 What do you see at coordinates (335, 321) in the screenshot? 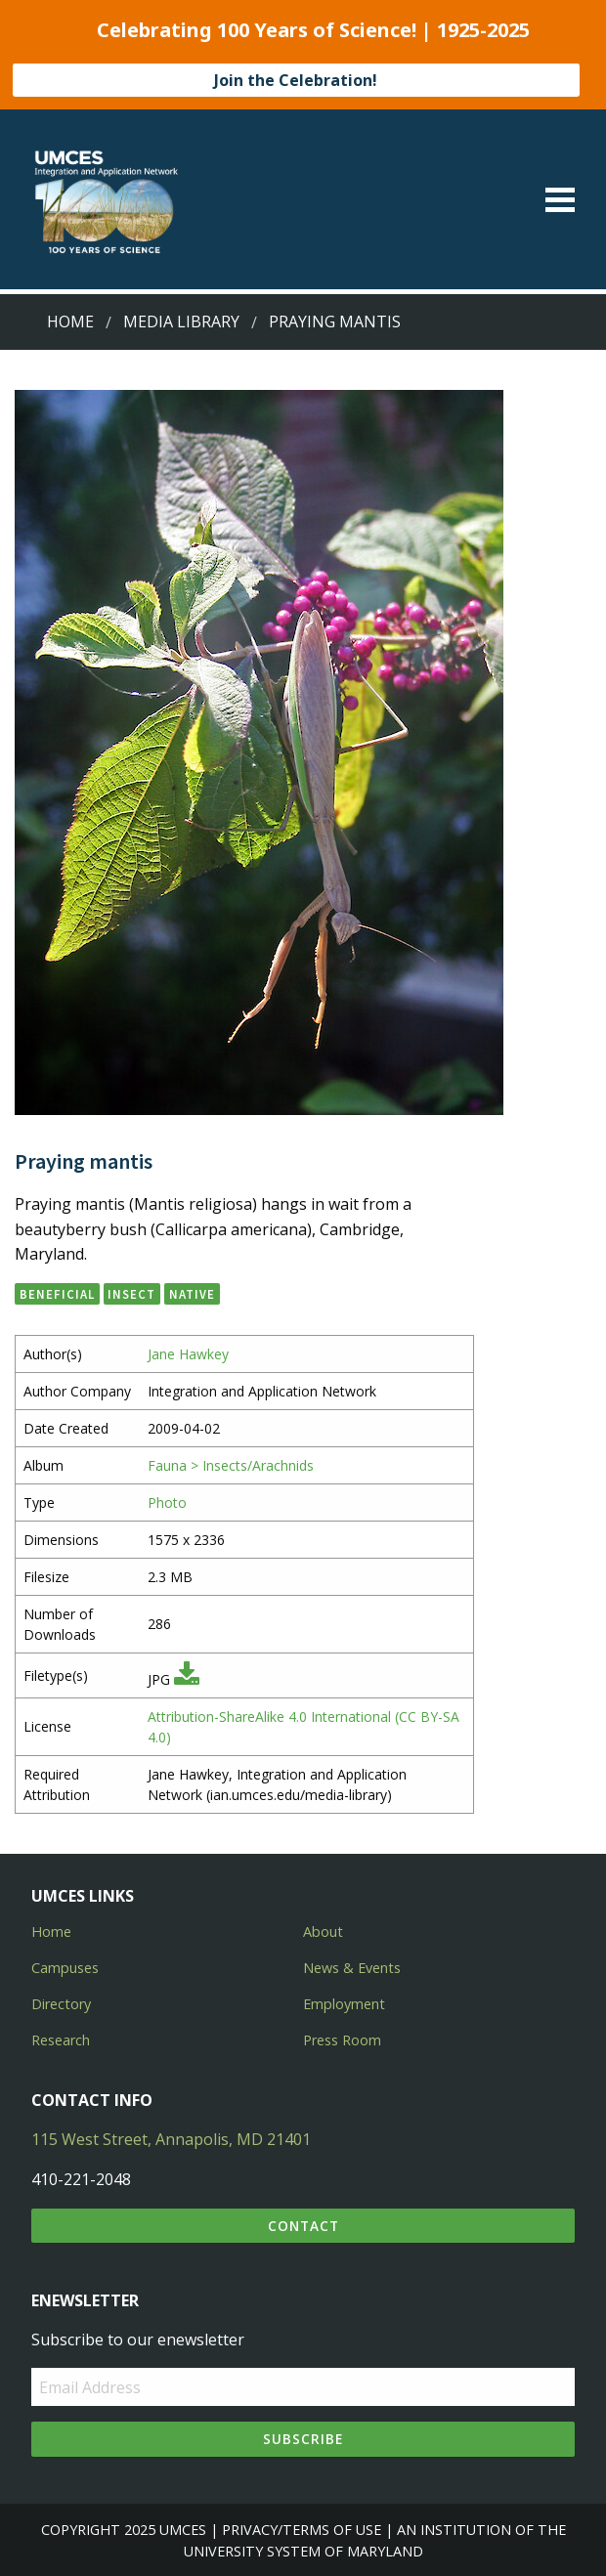
I see `Praying mantis` at bounding box center [335, 321].